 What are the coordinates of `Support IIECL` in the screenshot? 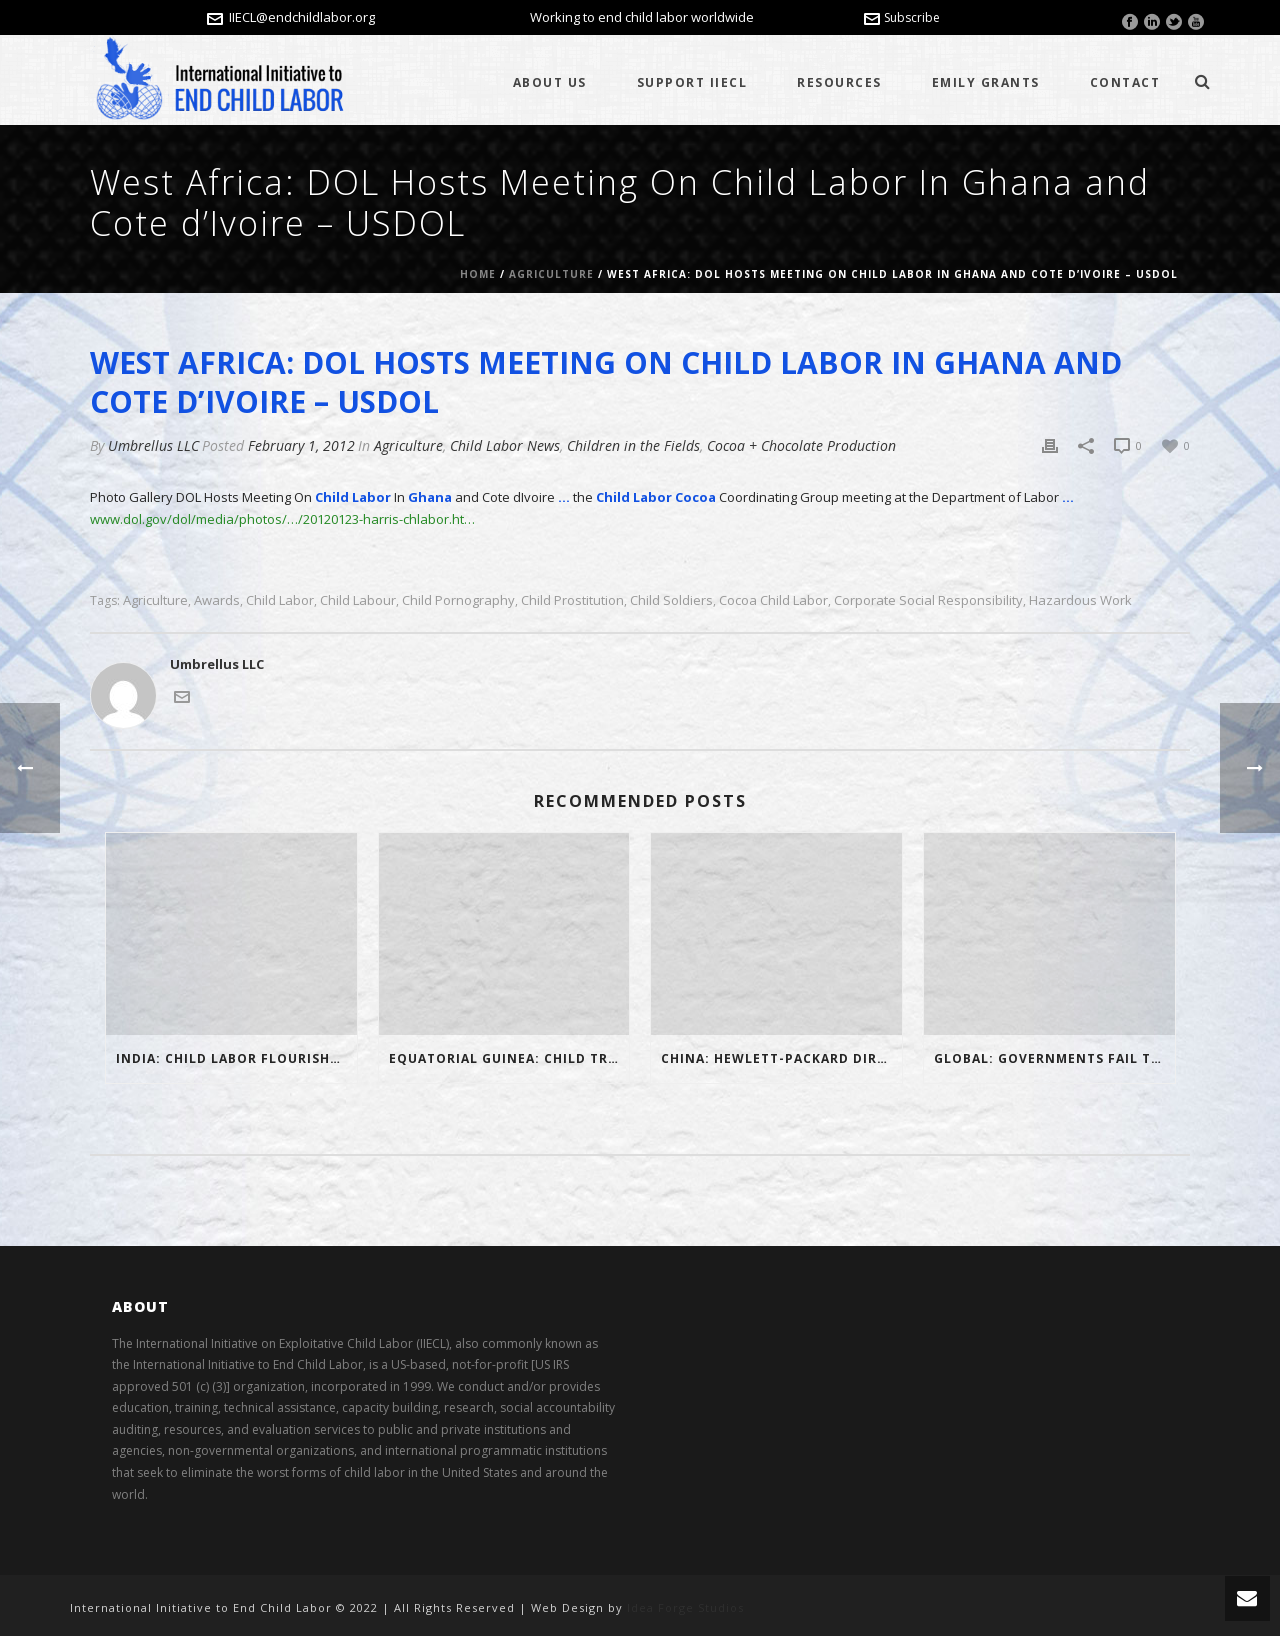 It's located at (692, 82).